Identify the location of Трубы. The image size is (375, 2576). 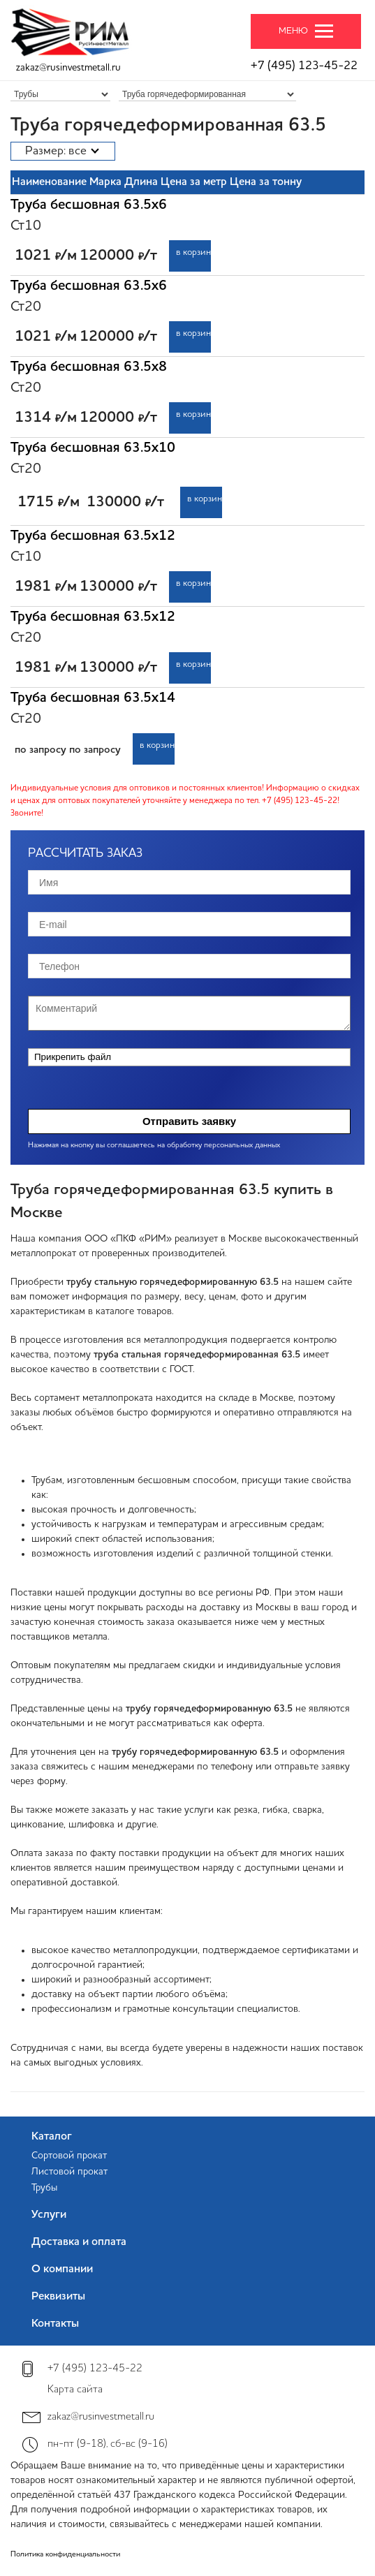
(44, 2188).